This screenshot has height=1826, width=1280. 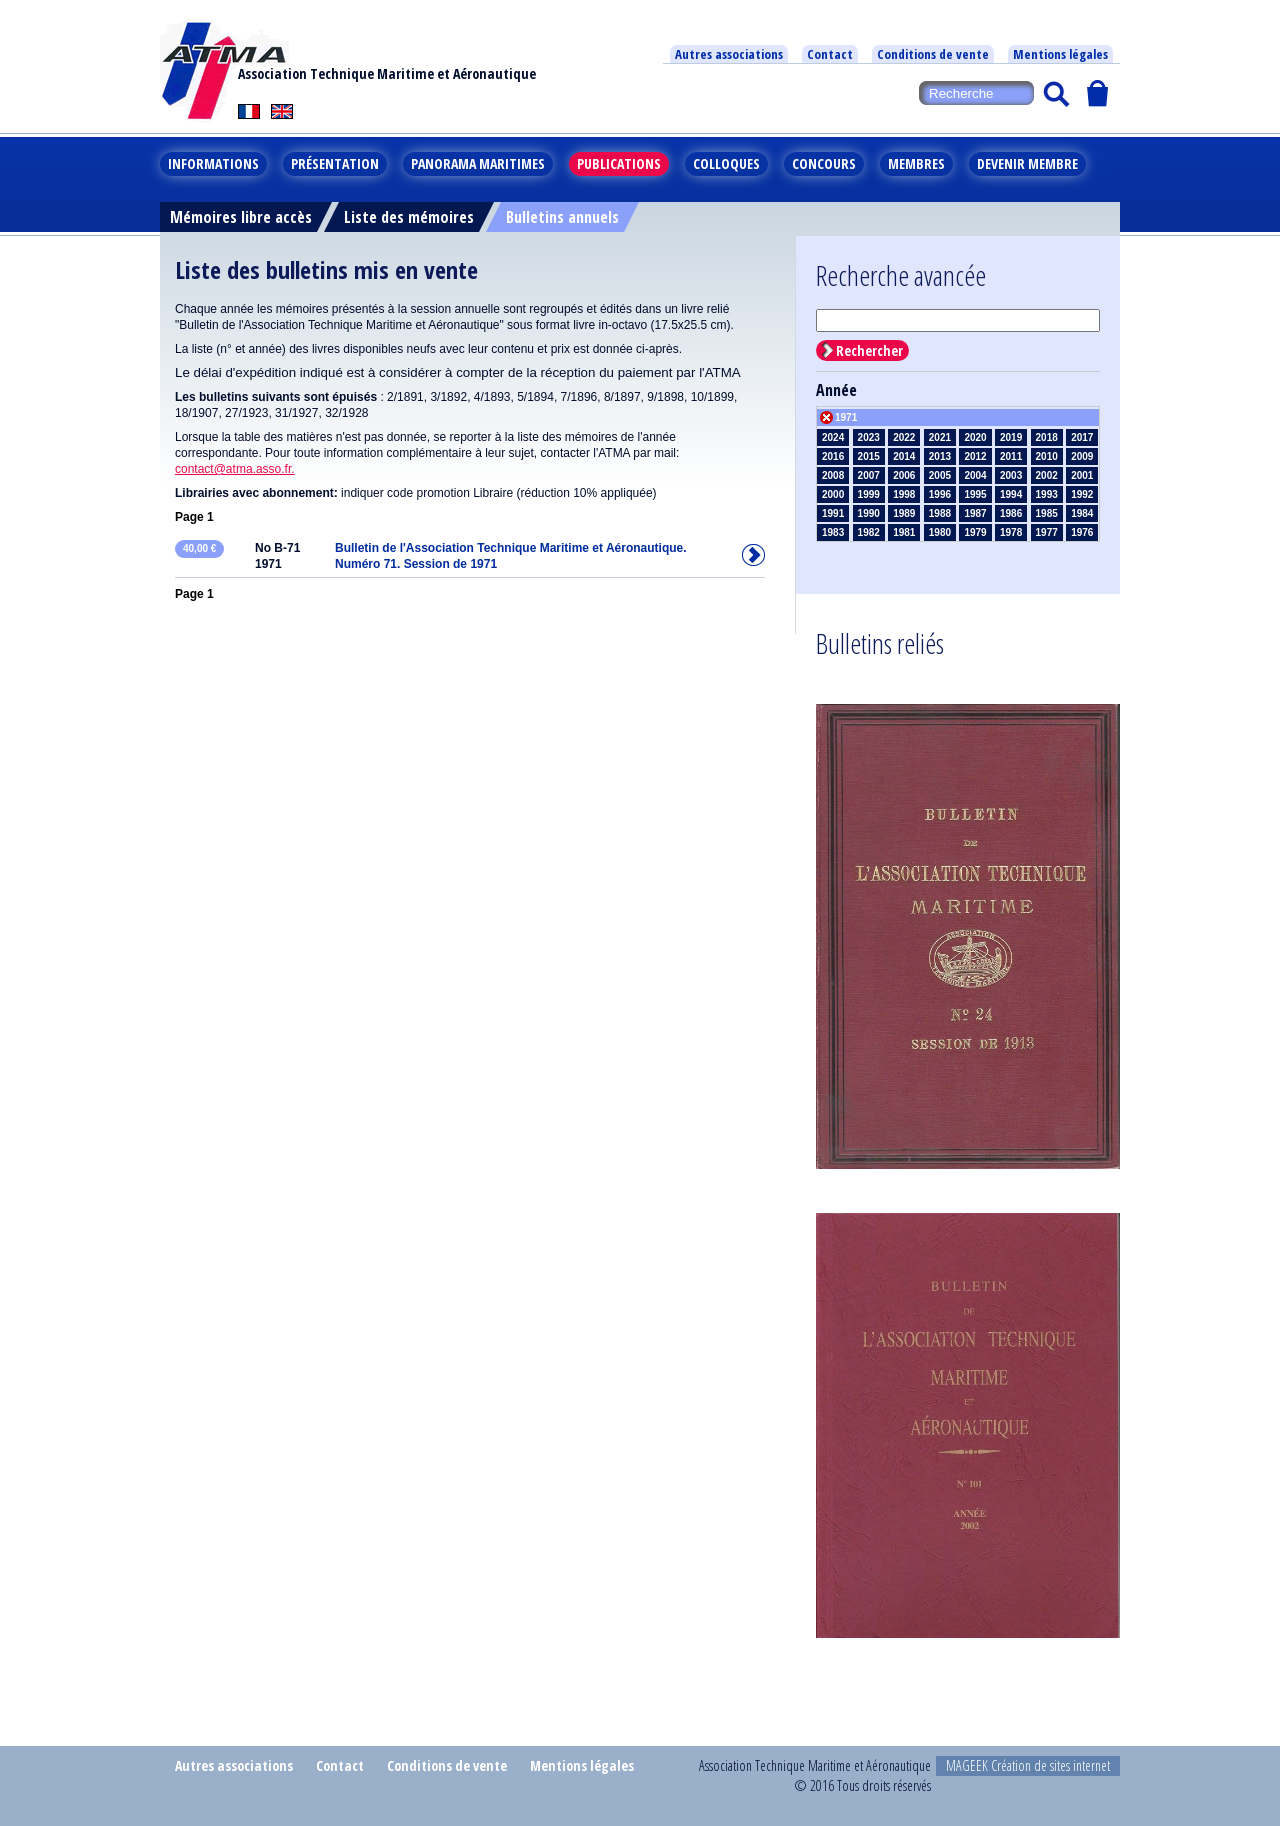 What do you see at coordinates (1060, 54) in the screenshot?
I see `Mentions légales` at bounding box center [1060, 54].